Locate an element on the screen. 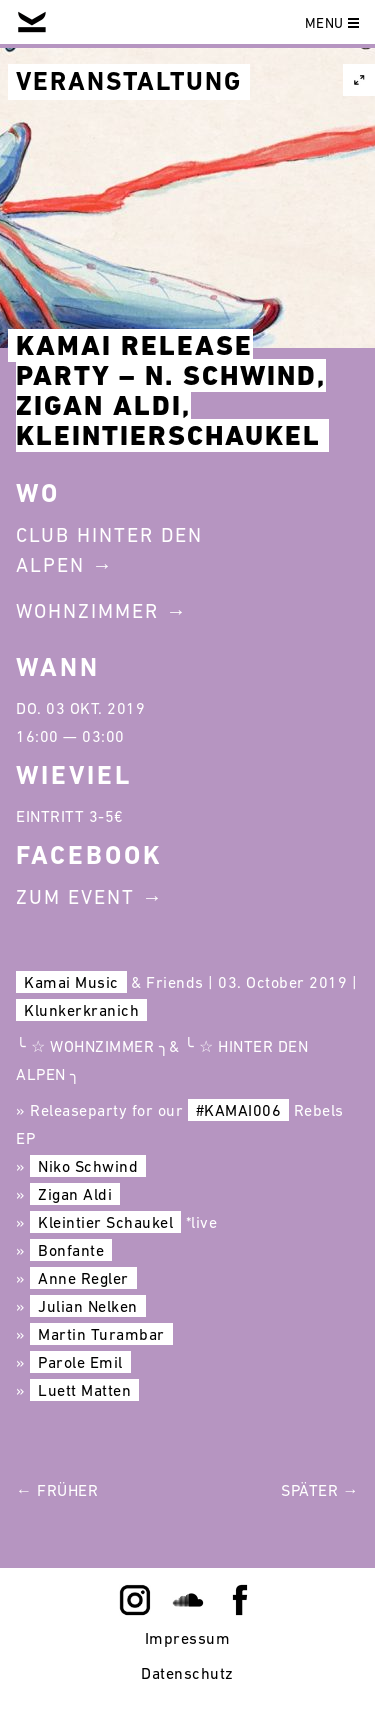  Niko Schwind is located at coordinates (88, 1166).